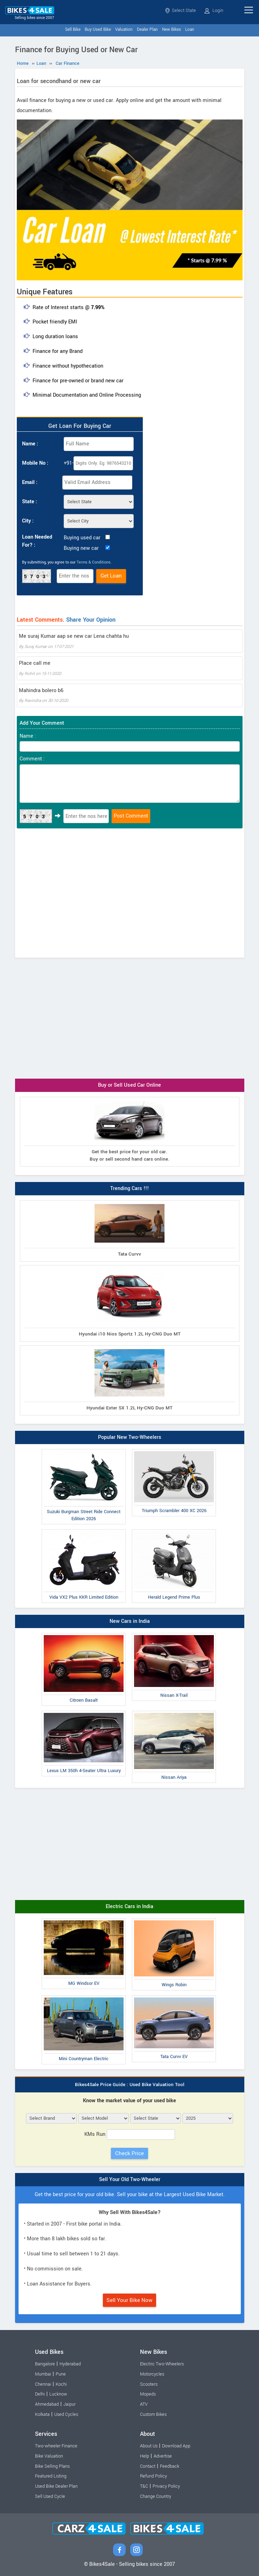  Describe the element at coordinates (144, 2486) in the screenshot. I see `T&C` at that location.